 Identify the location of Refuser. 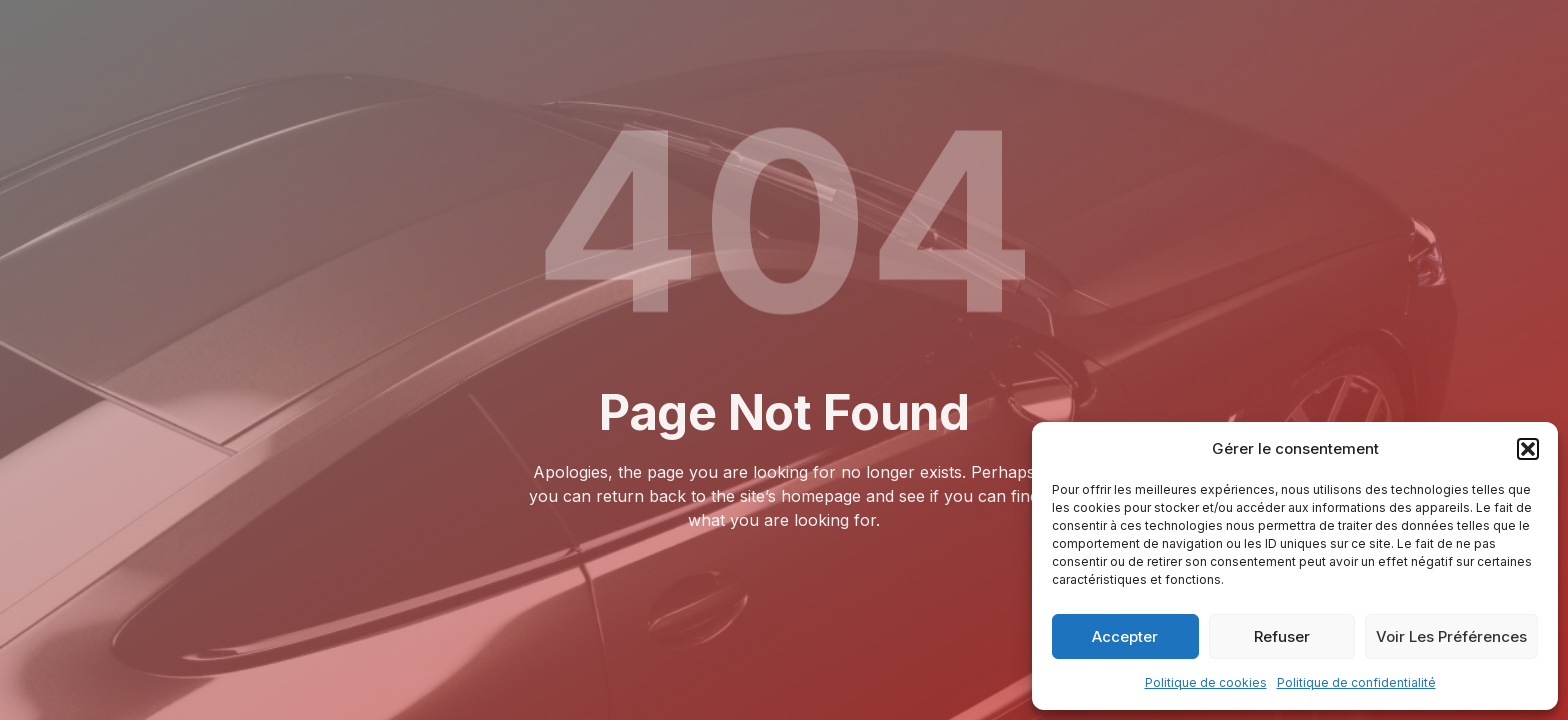
(1282, 636).